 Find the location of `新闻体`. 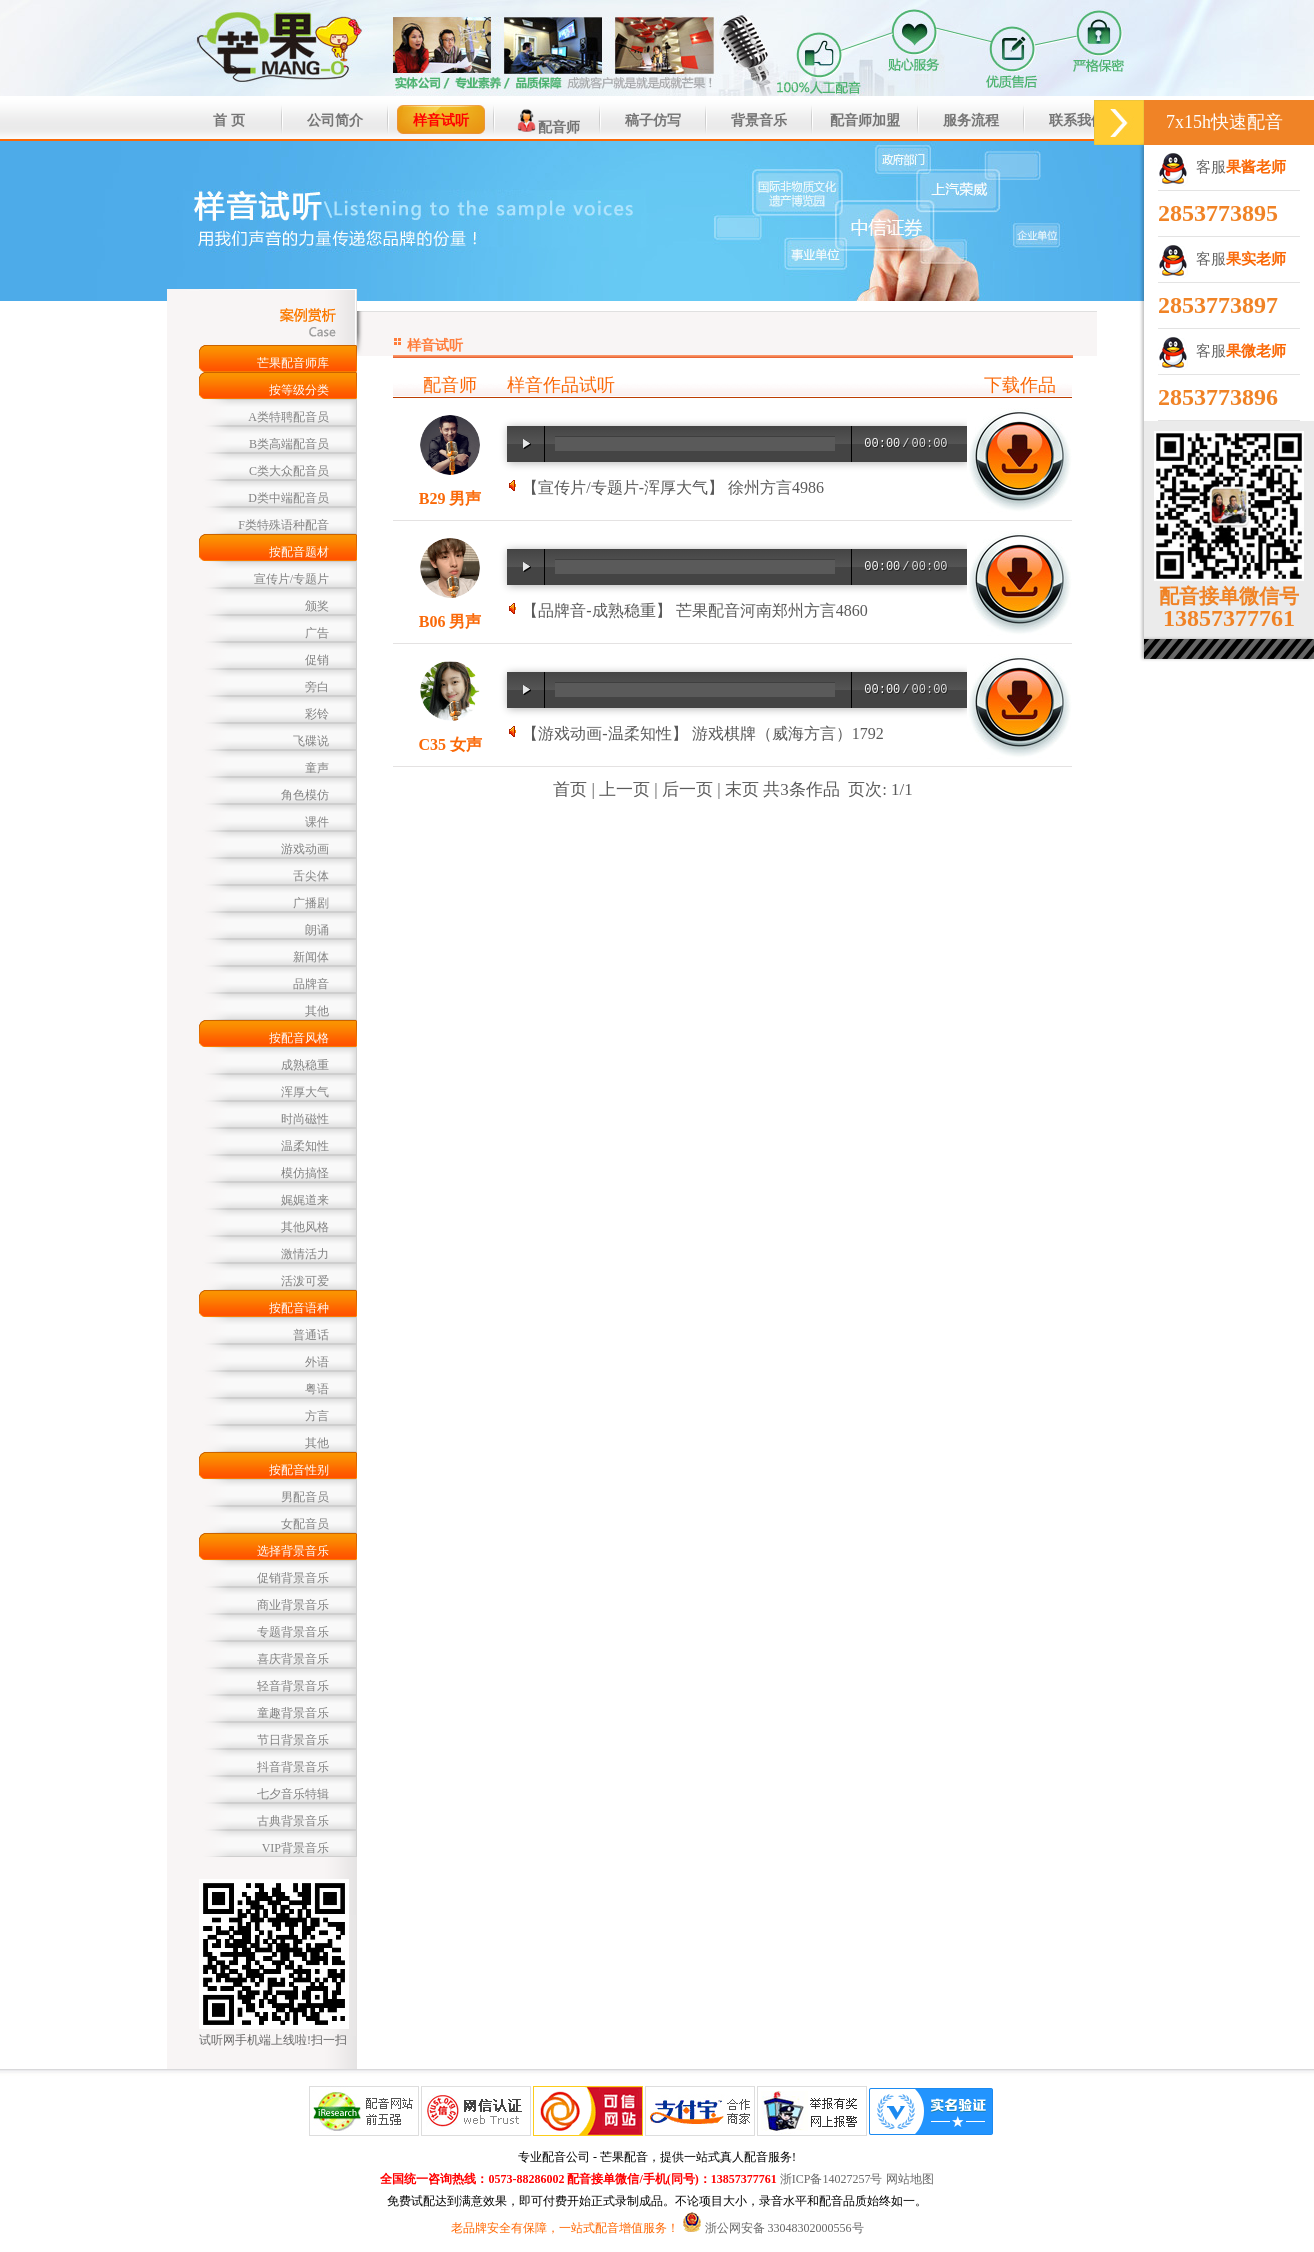

新闻体 is located at coordinates (311, 957).